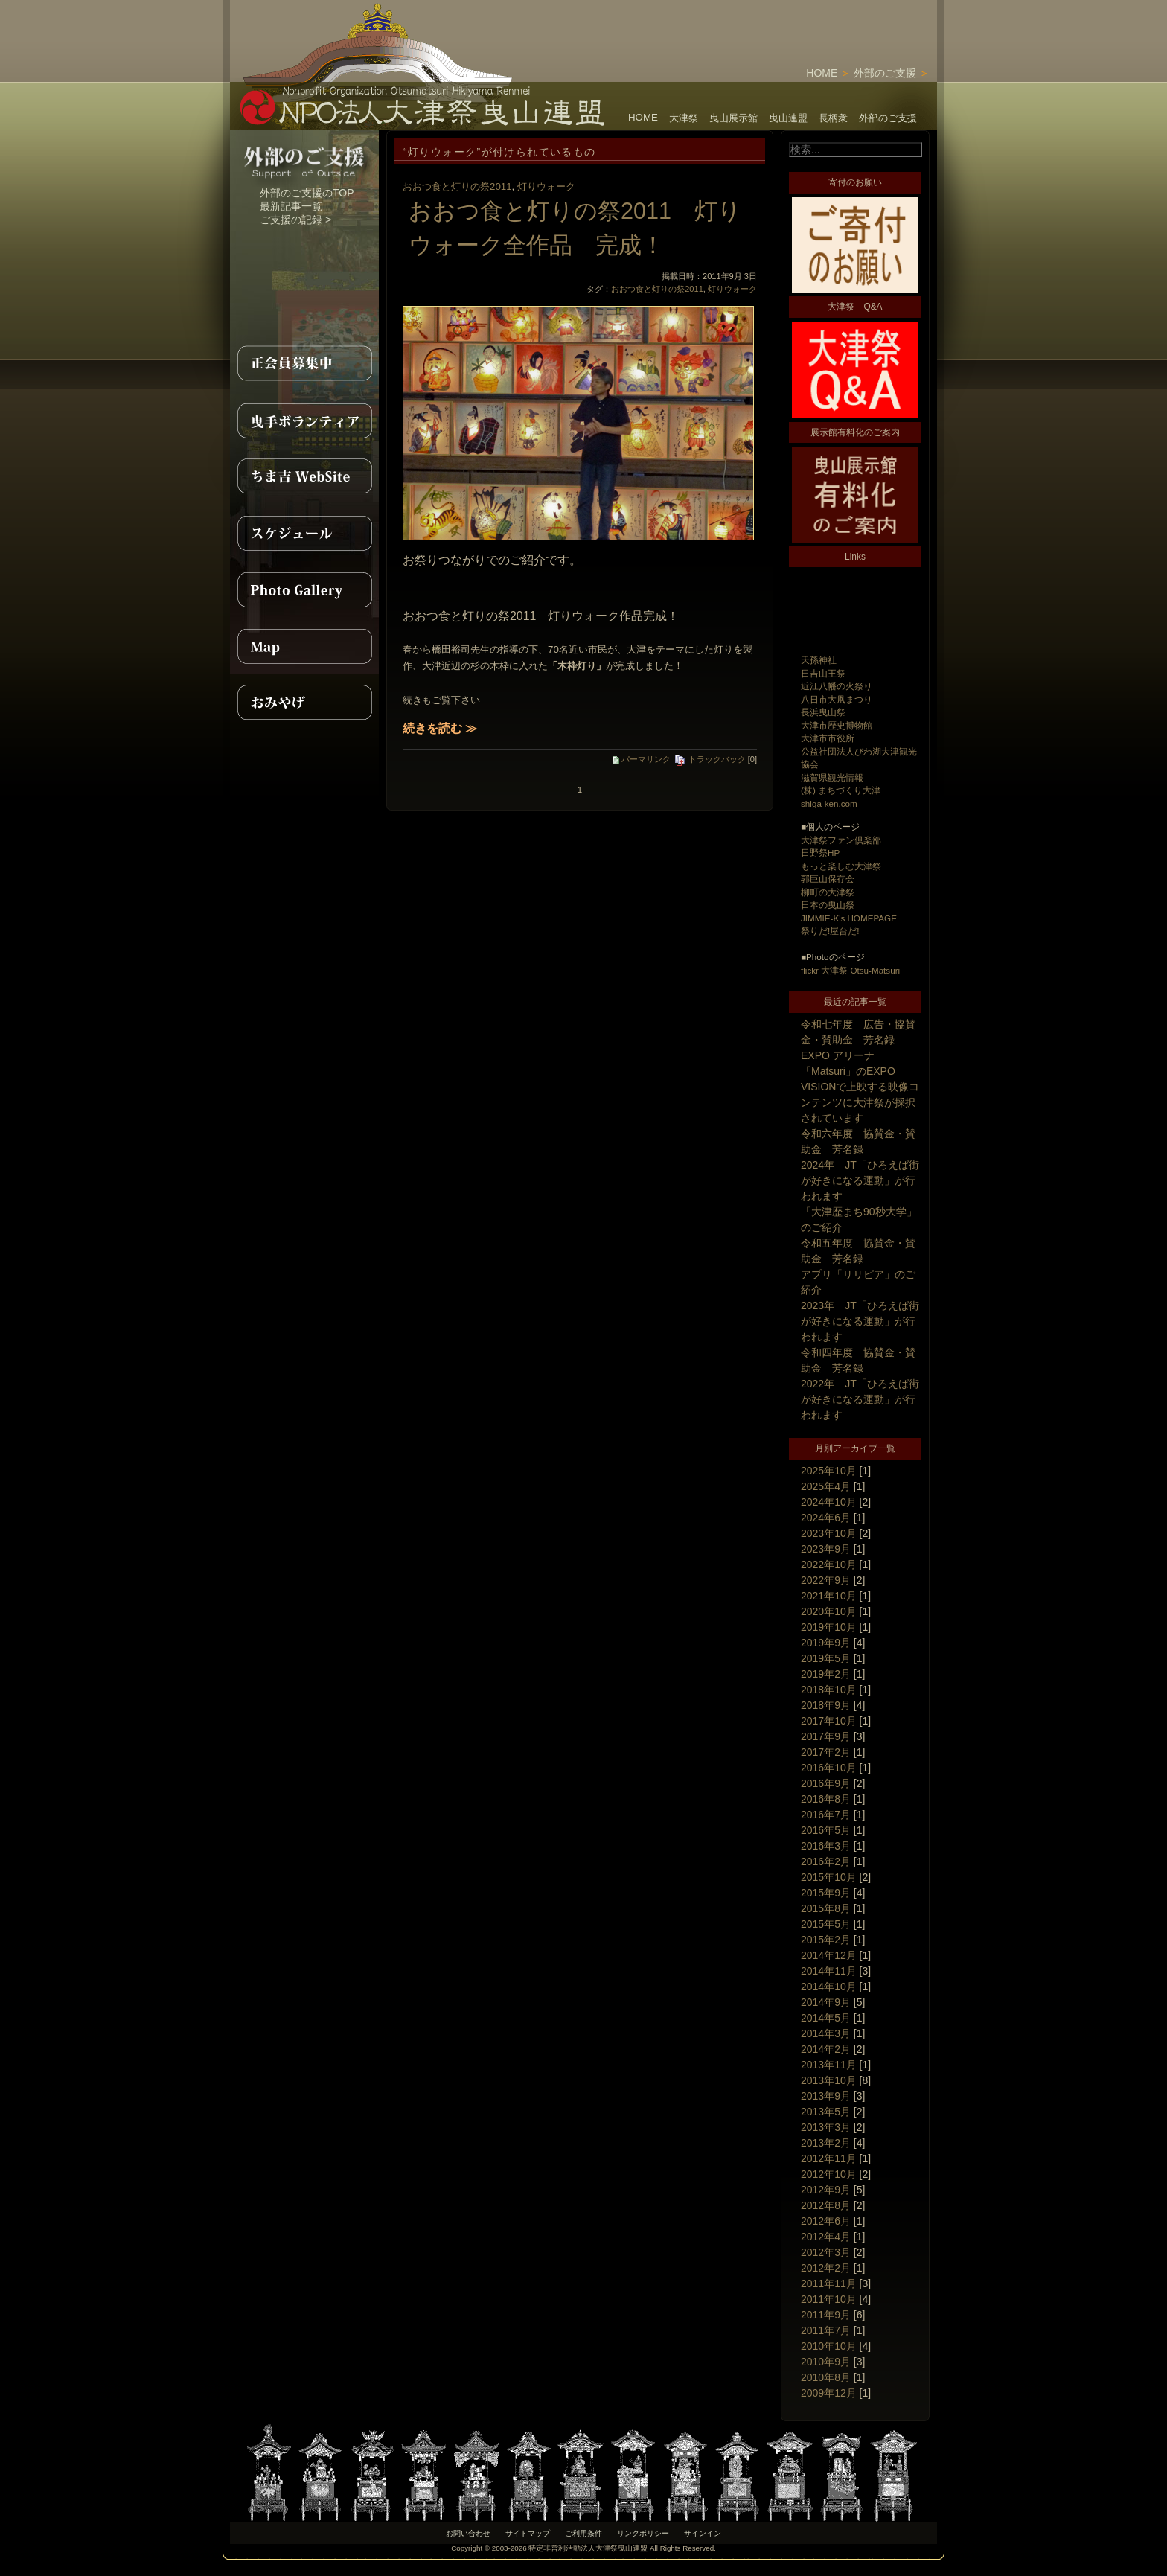 The height and width of the screenshot is (2576, 1167). I want to click on 2016年5月, so click(826, 1830).